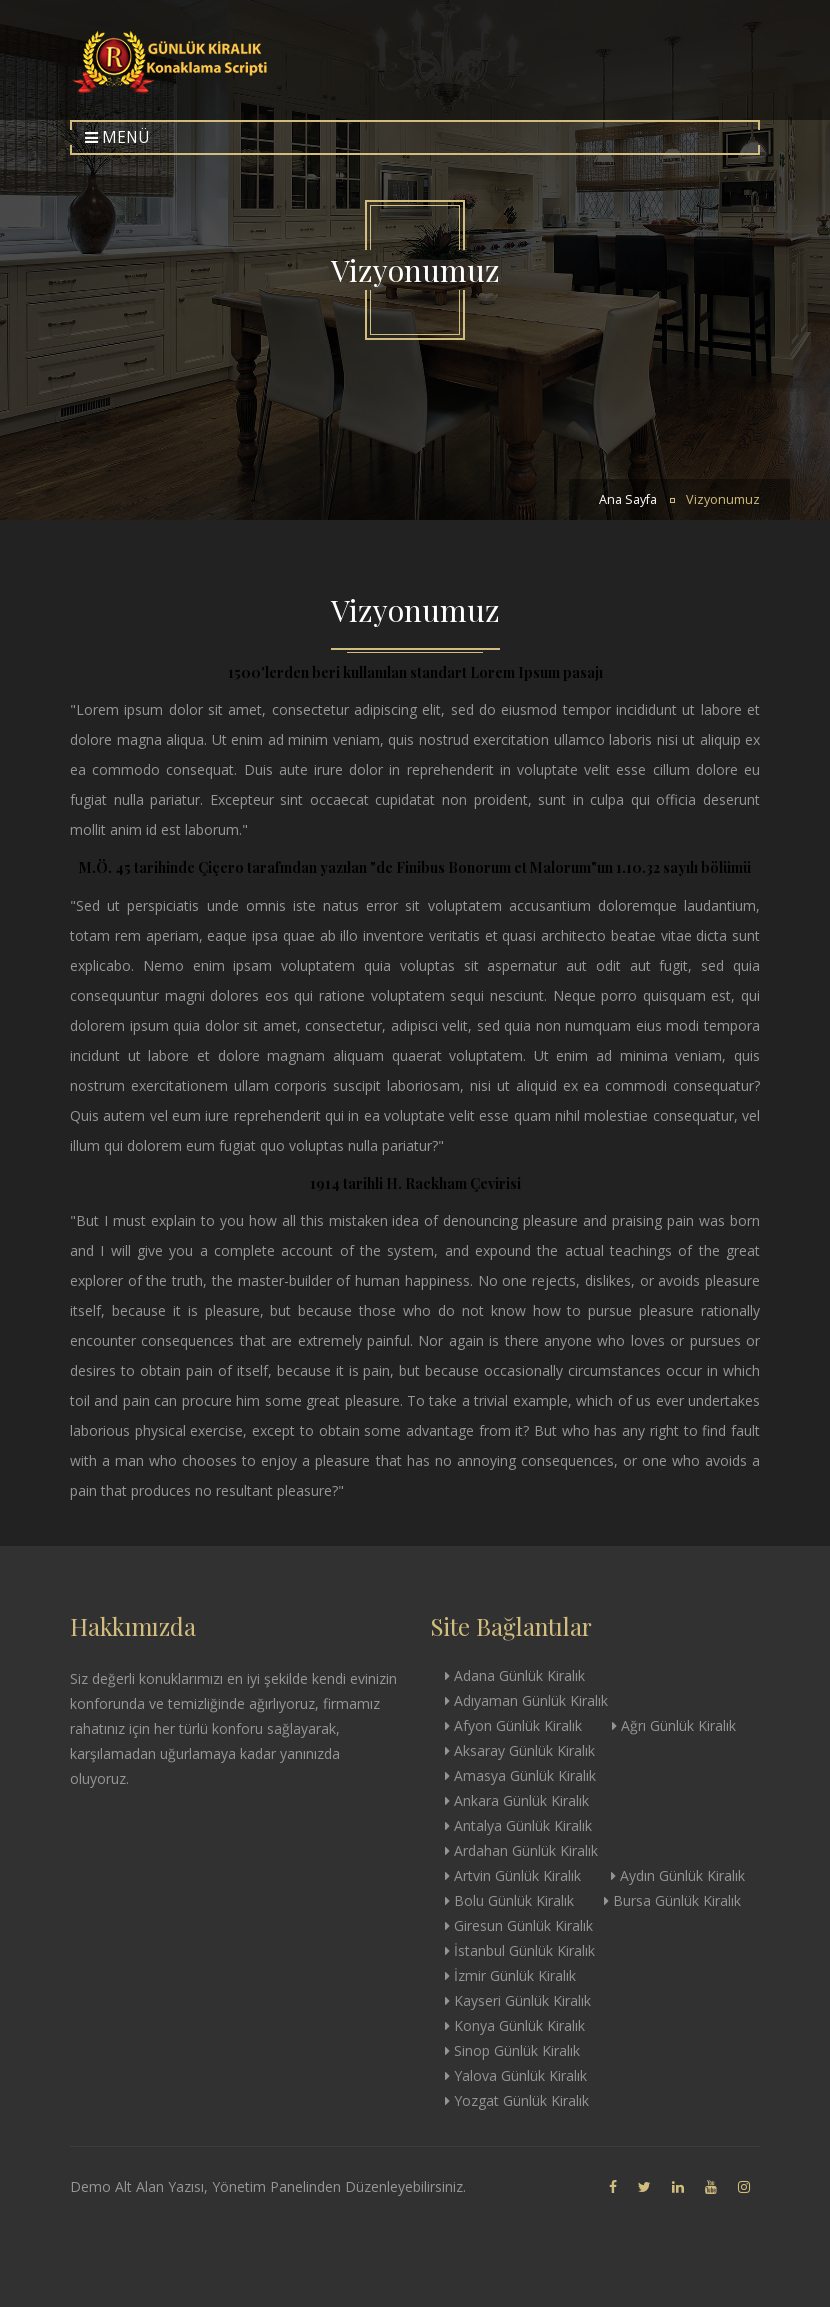 The height and width of the screenshot is (2307, 830). I want to click on Yalova Günlük Kiralık, so click(516, 2075).